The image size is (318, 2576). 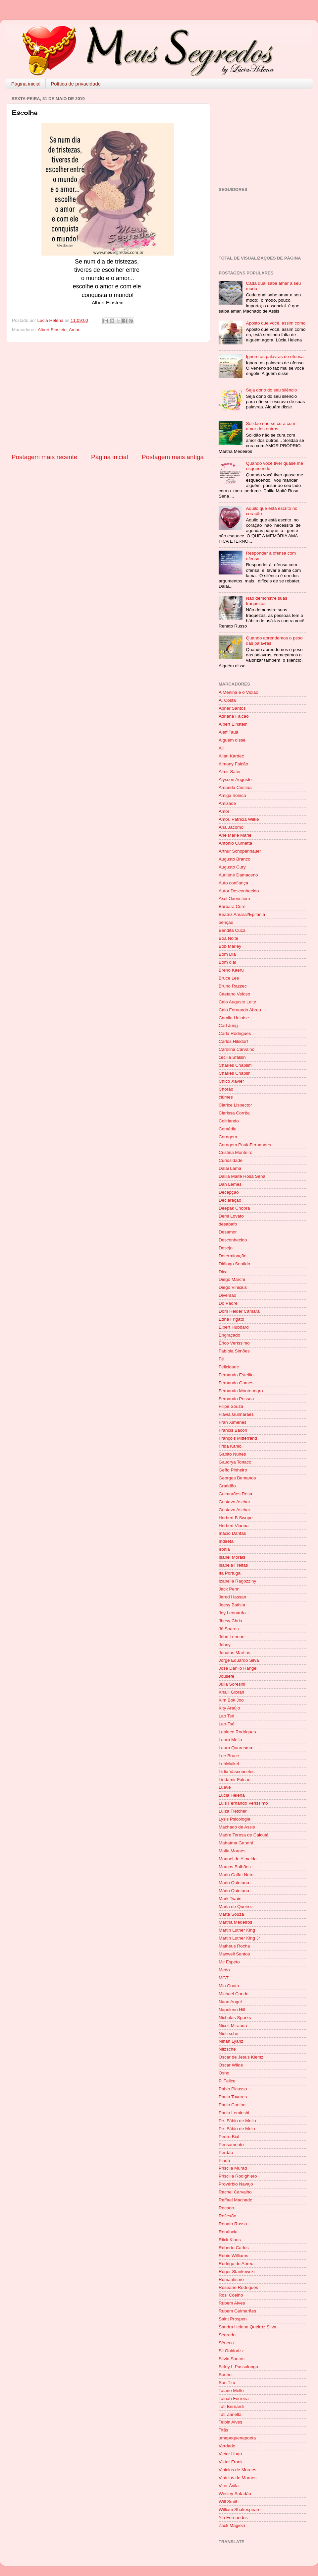 What do you see at coordinates (229, 2485) in the screenshot?
I see `Vitor Ávila` at bounding box center [229, 2485].